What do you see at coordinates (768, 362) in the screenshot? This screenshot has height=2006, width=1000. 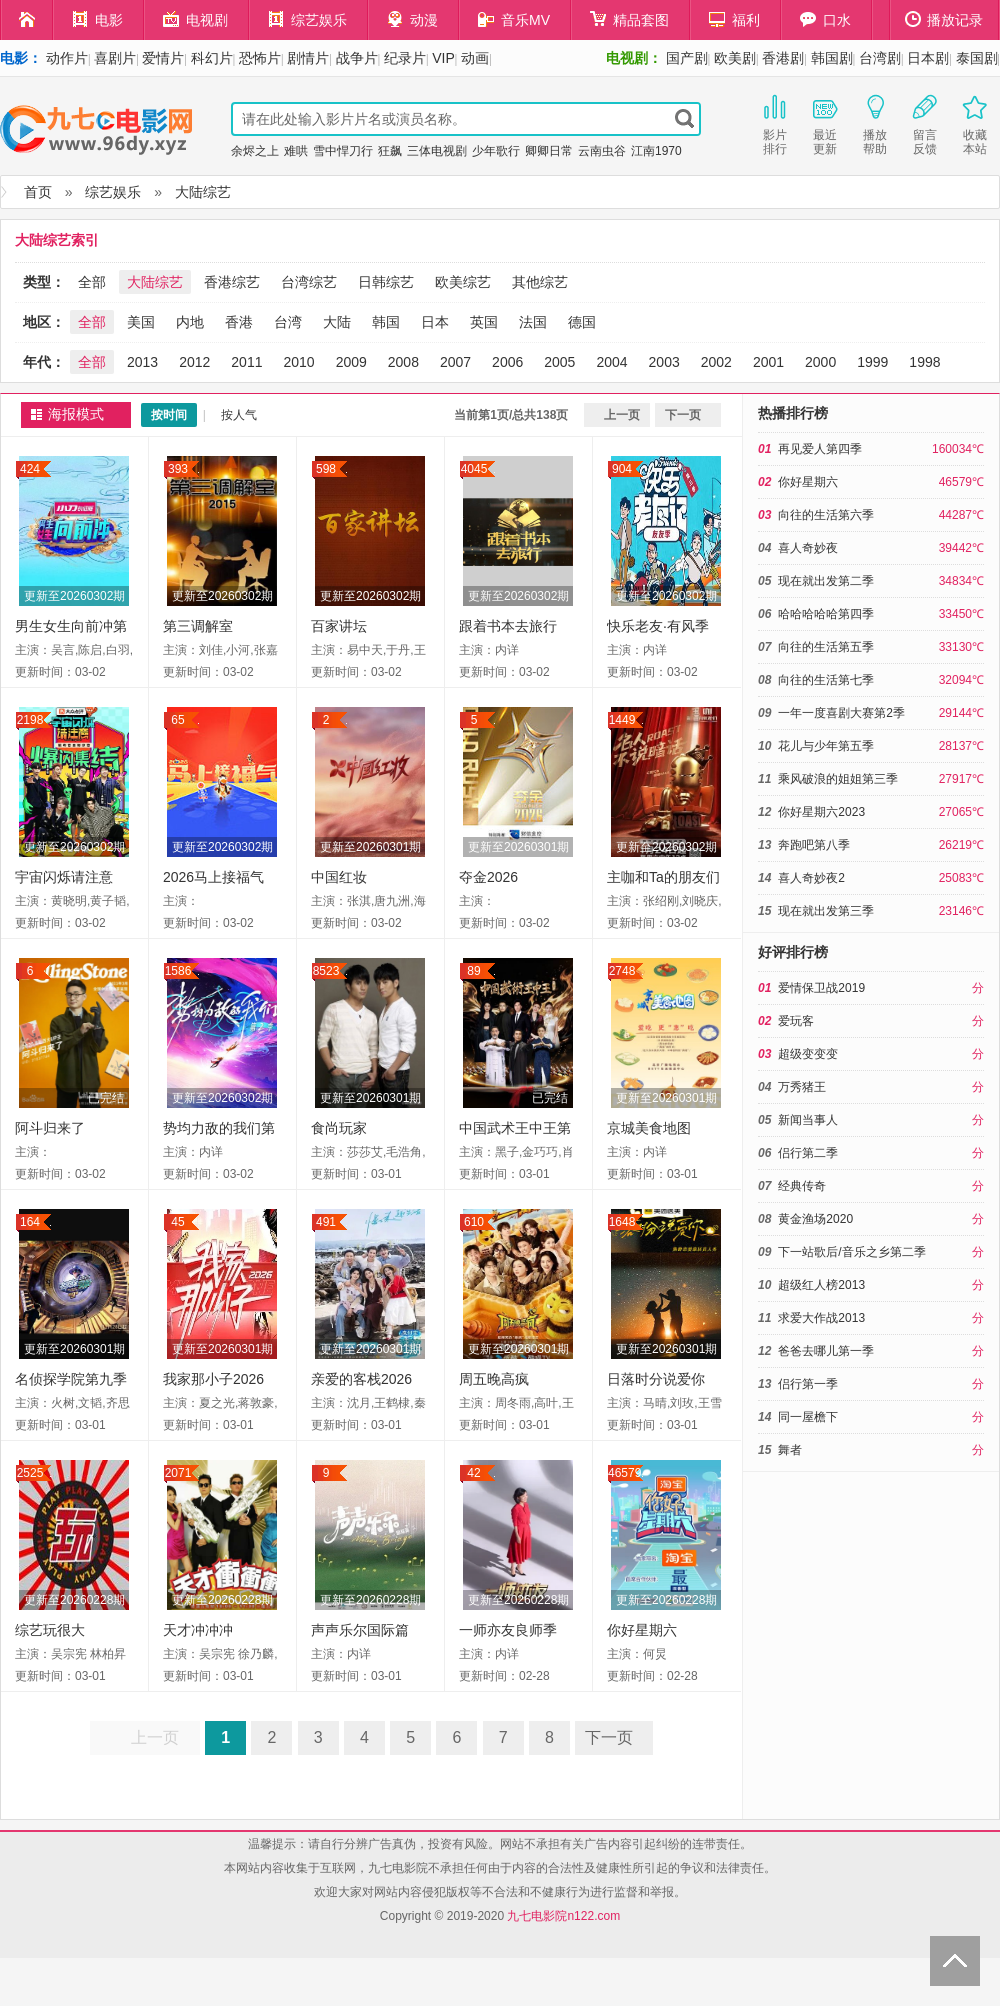 I see `2001` at bounding box center [768, 362].